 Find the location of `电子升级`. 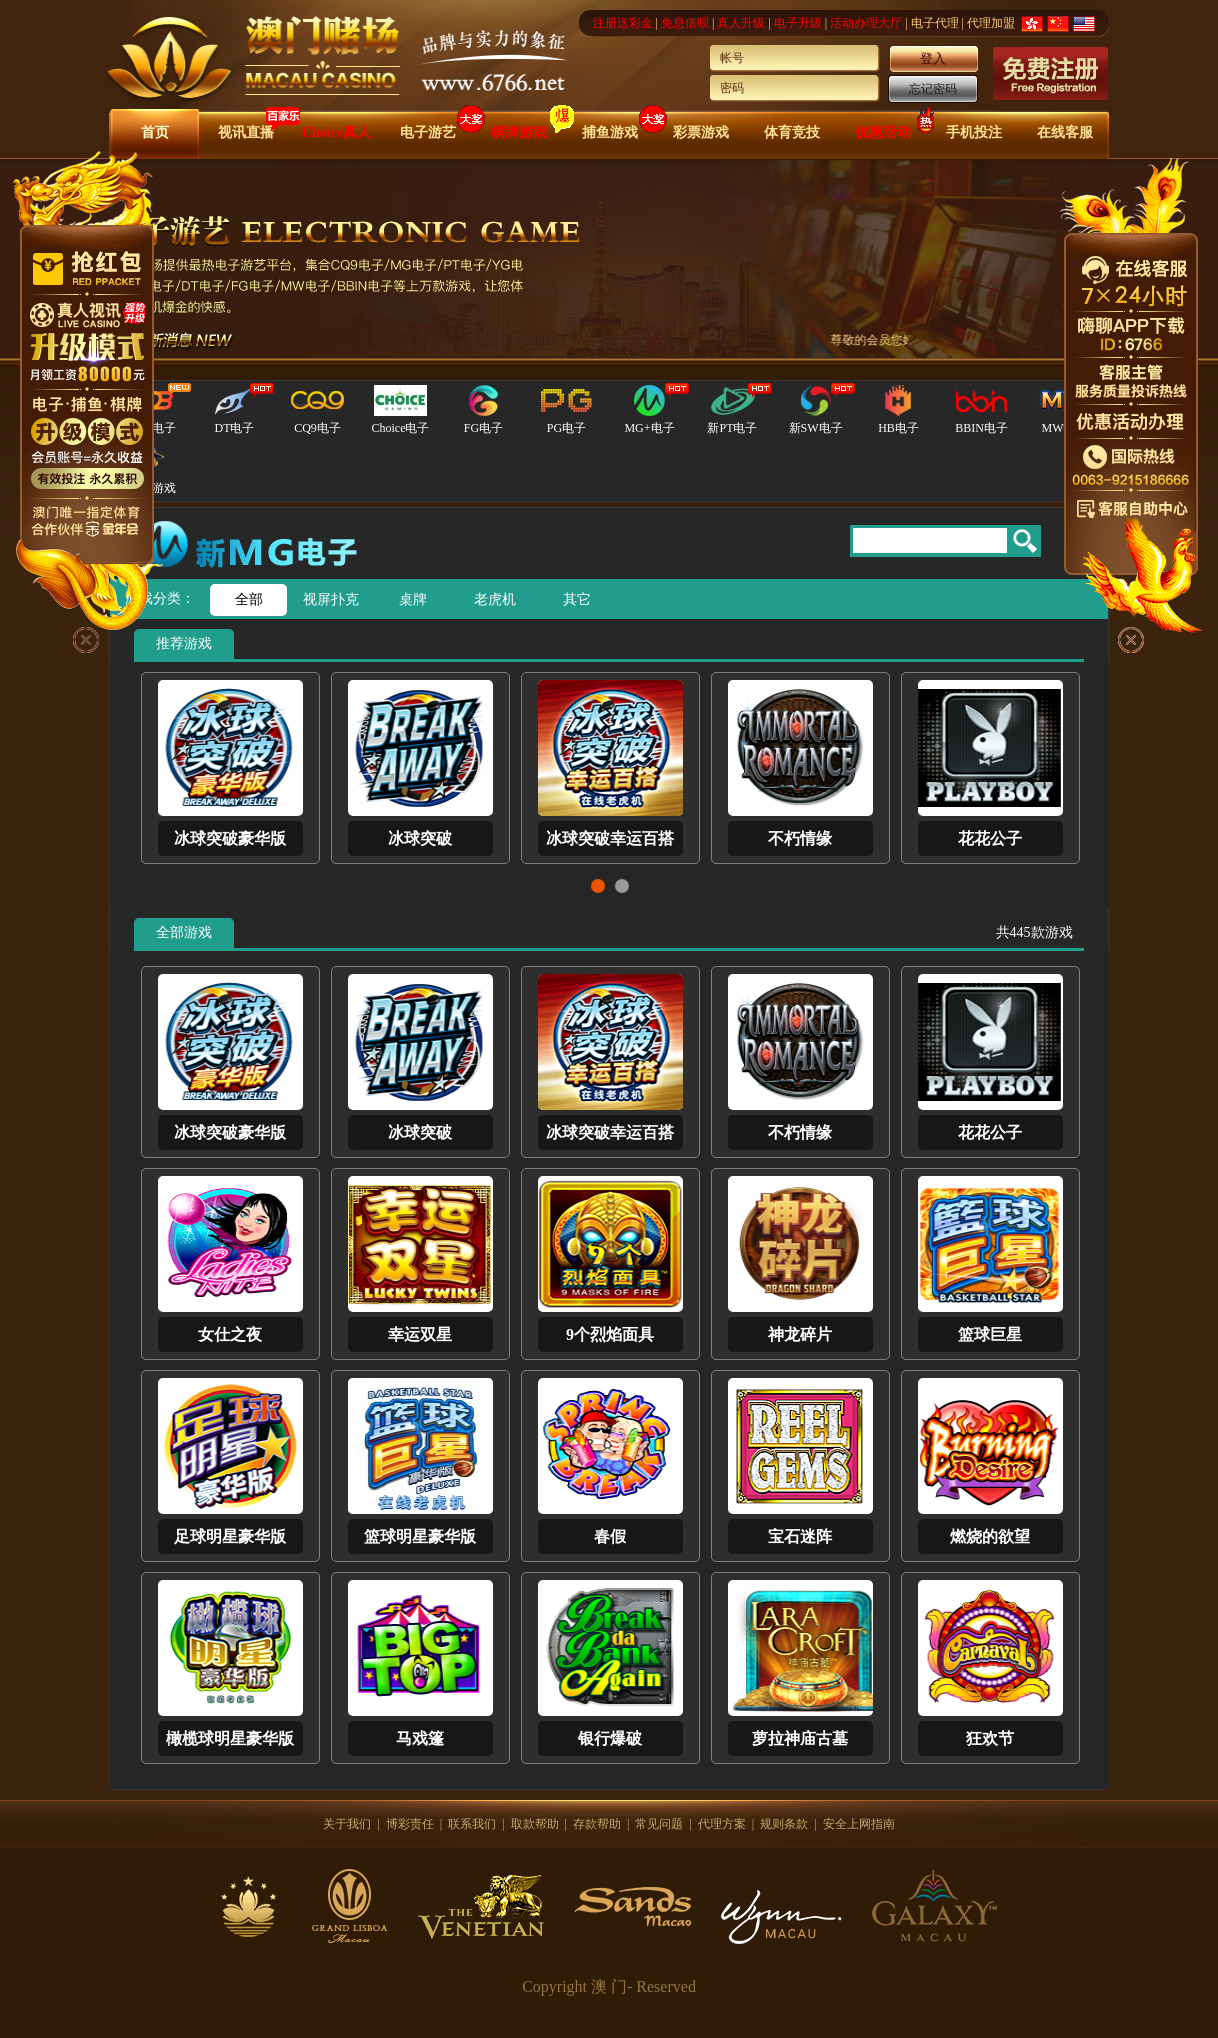

电子升级 is located at coordinates (798, 23).